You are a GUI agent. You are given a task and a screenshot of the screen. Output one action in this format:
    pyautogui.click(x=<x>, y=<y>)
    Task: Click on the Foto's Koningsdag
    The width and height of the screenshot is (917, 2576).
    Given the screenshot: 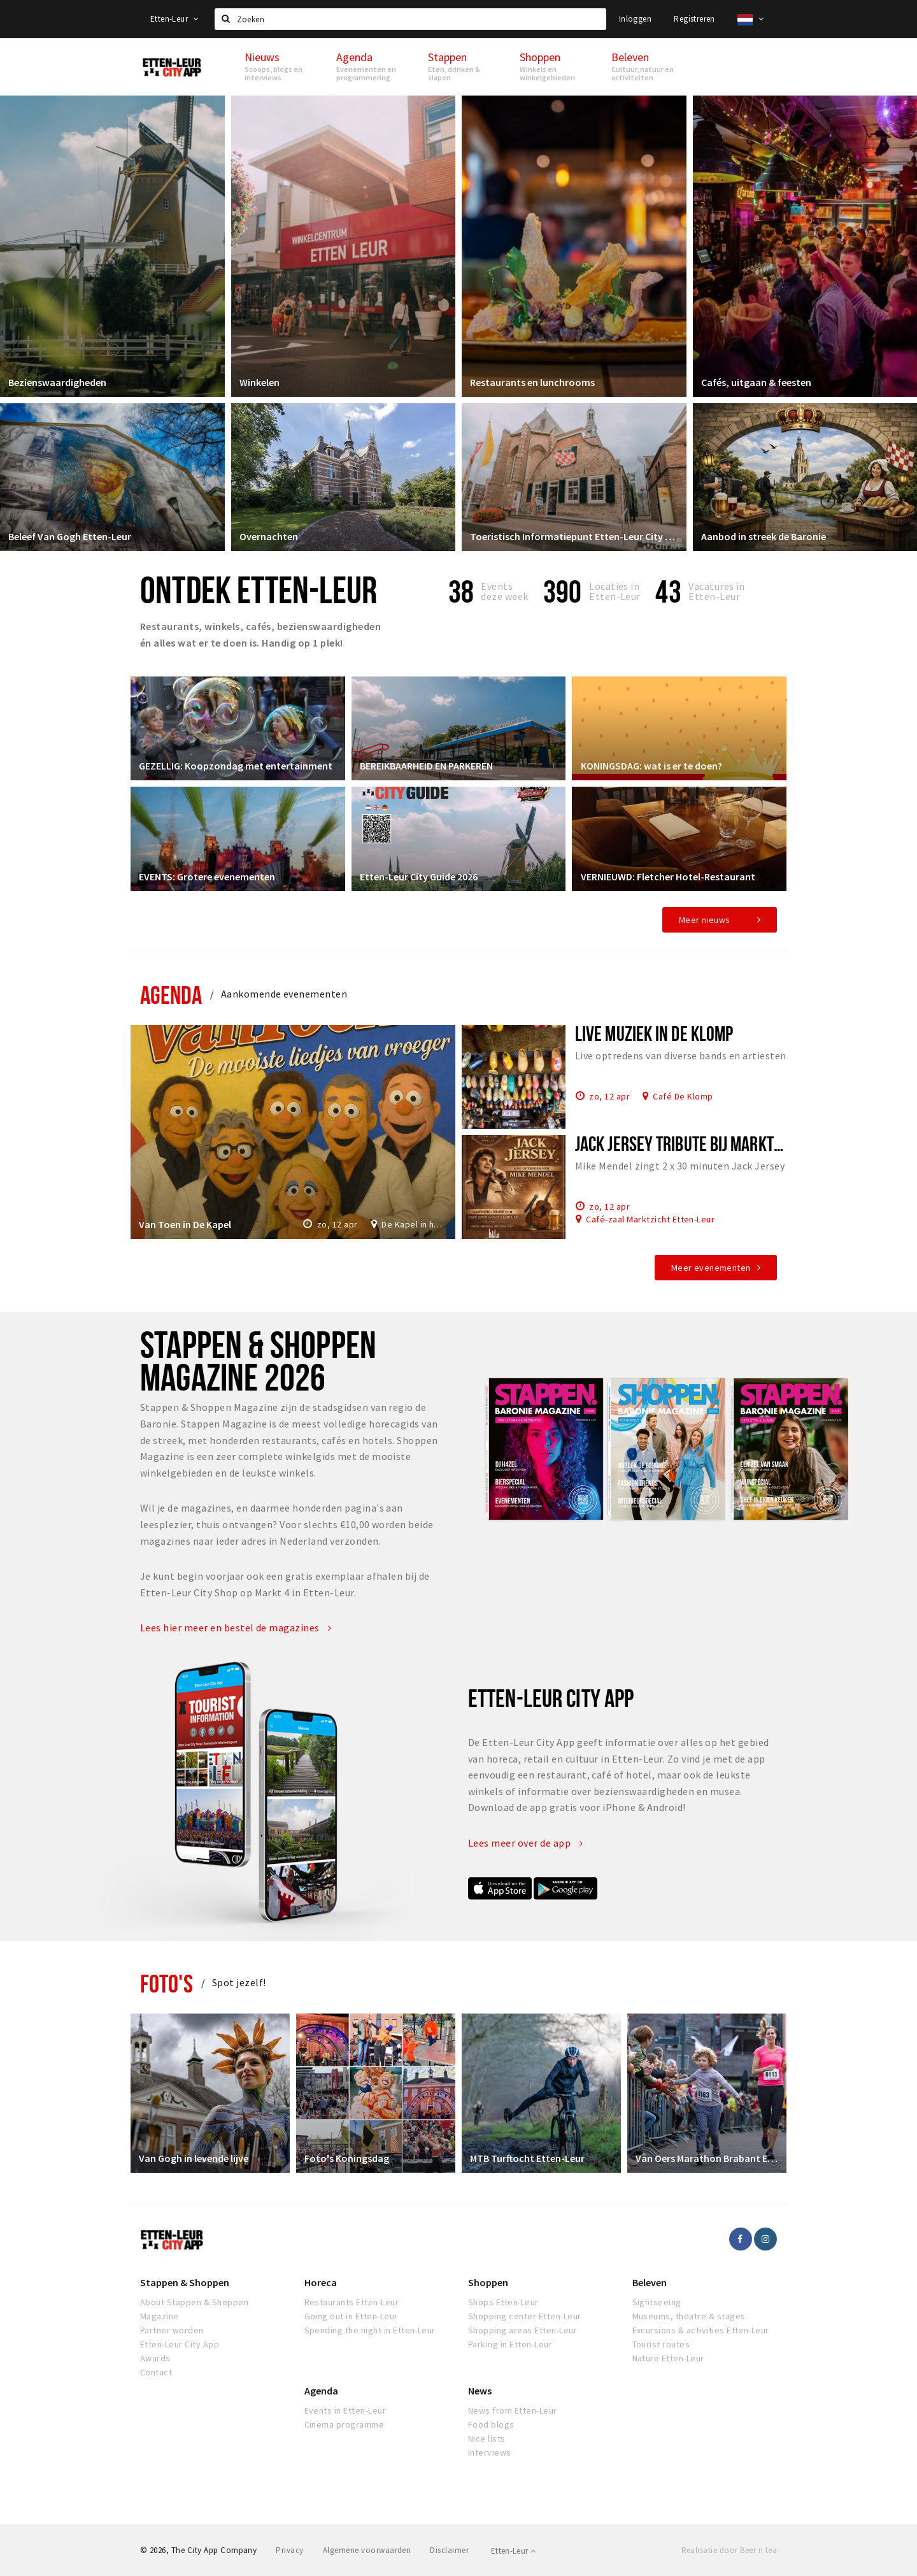 What is the action you would take?
    pyautogui.click(x=348, y=2156)
    